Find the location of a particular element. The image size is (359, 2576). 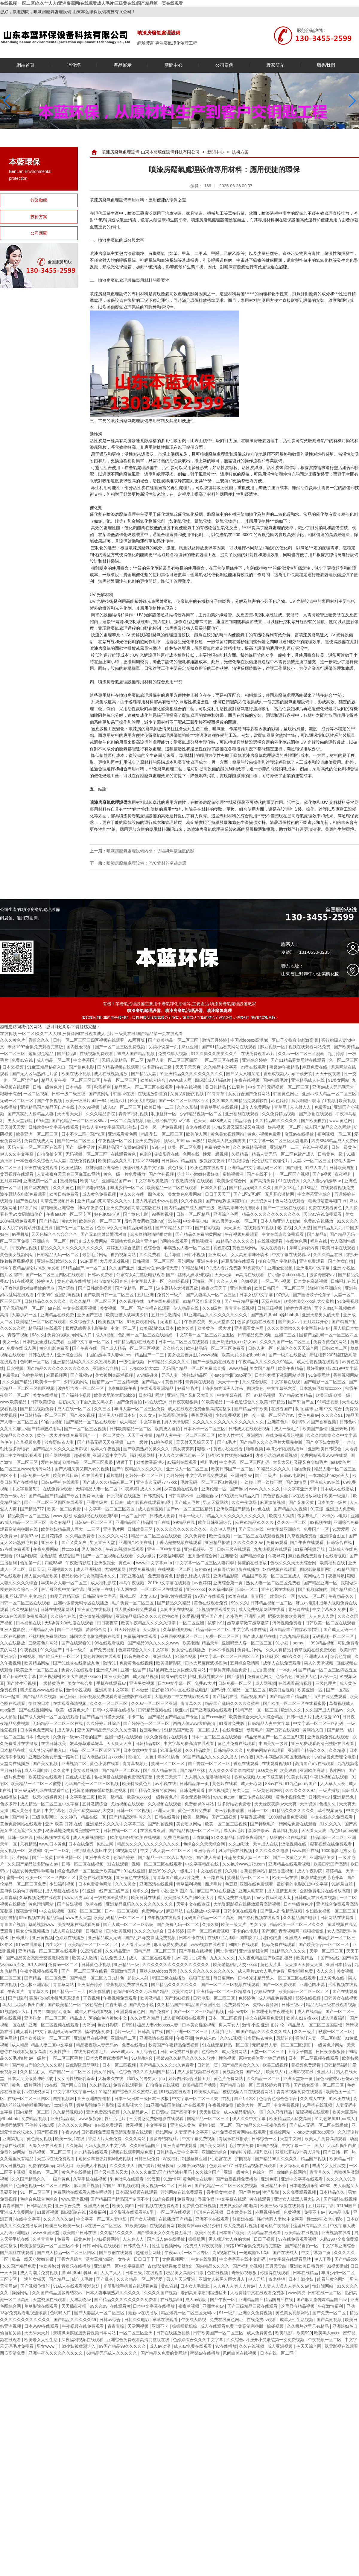

蜜桃精品一区二区三区 is located at coordinates (248, 1877).